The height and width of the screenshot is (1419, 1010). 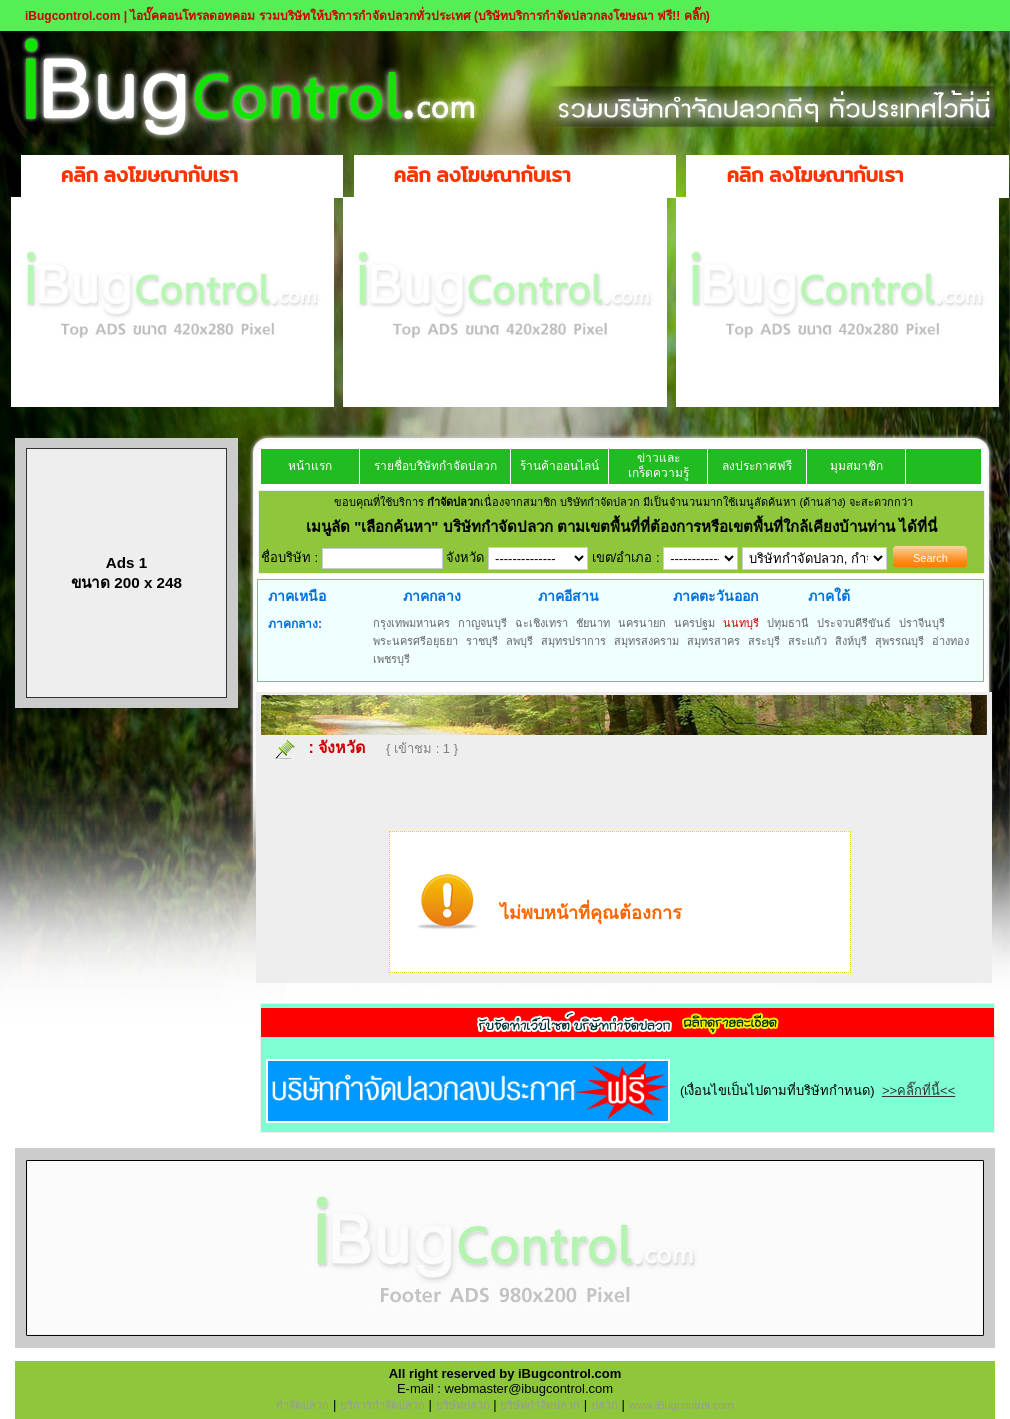 I want to click on ร้านค้าออนไลน์, so click(x=559, y=466).